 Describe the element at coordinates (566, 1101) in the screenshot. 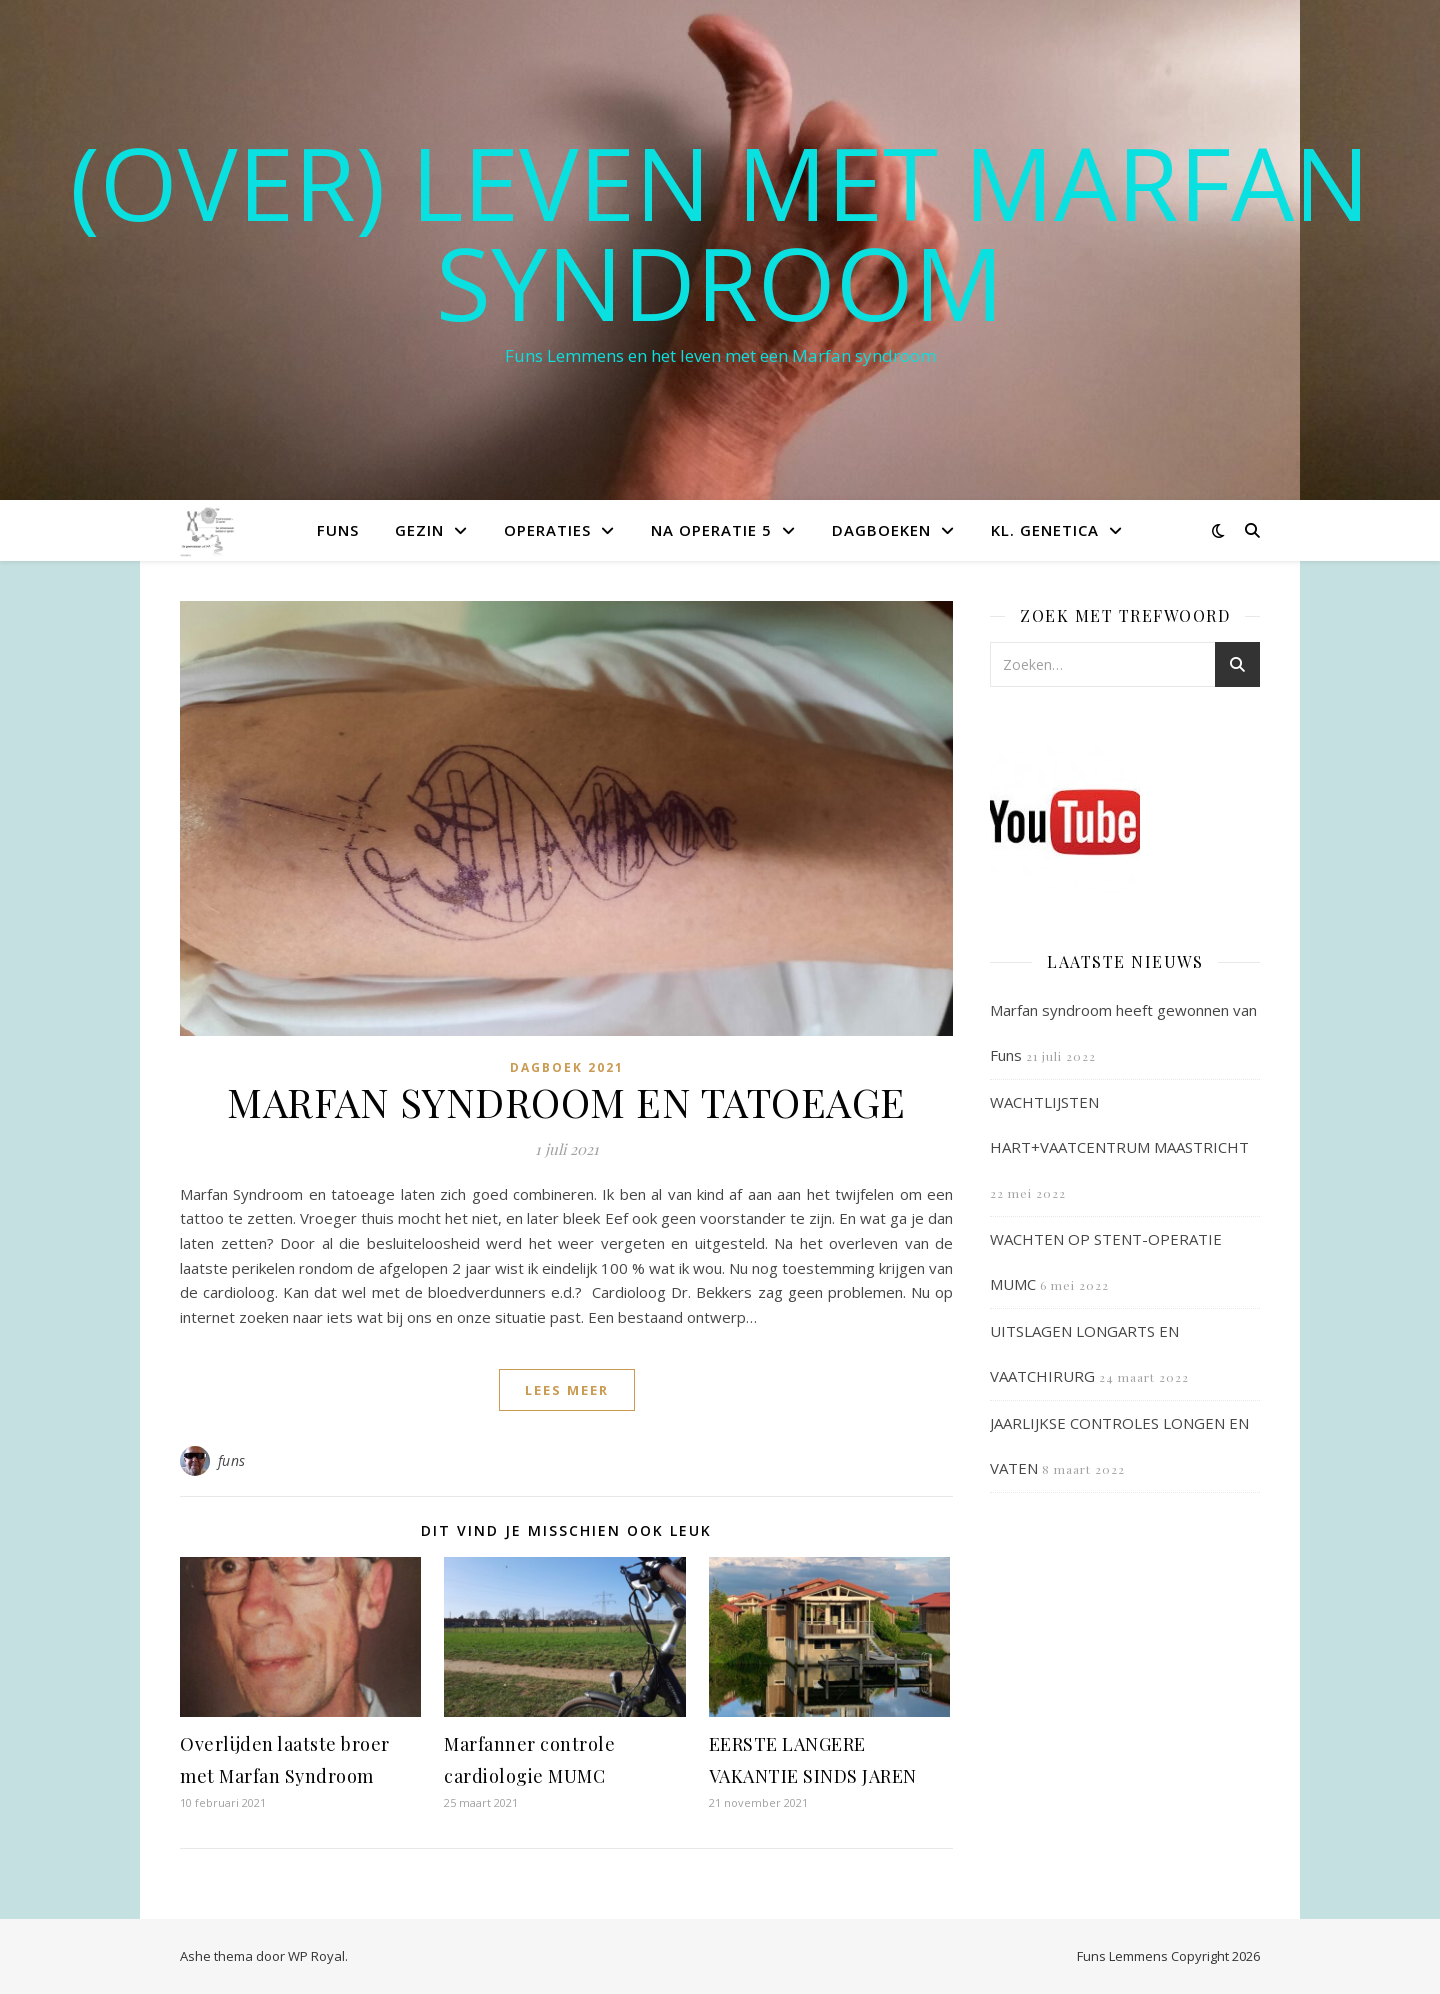

I see `MARFAN SYNDROOM EN TATOEAGE` at that location.